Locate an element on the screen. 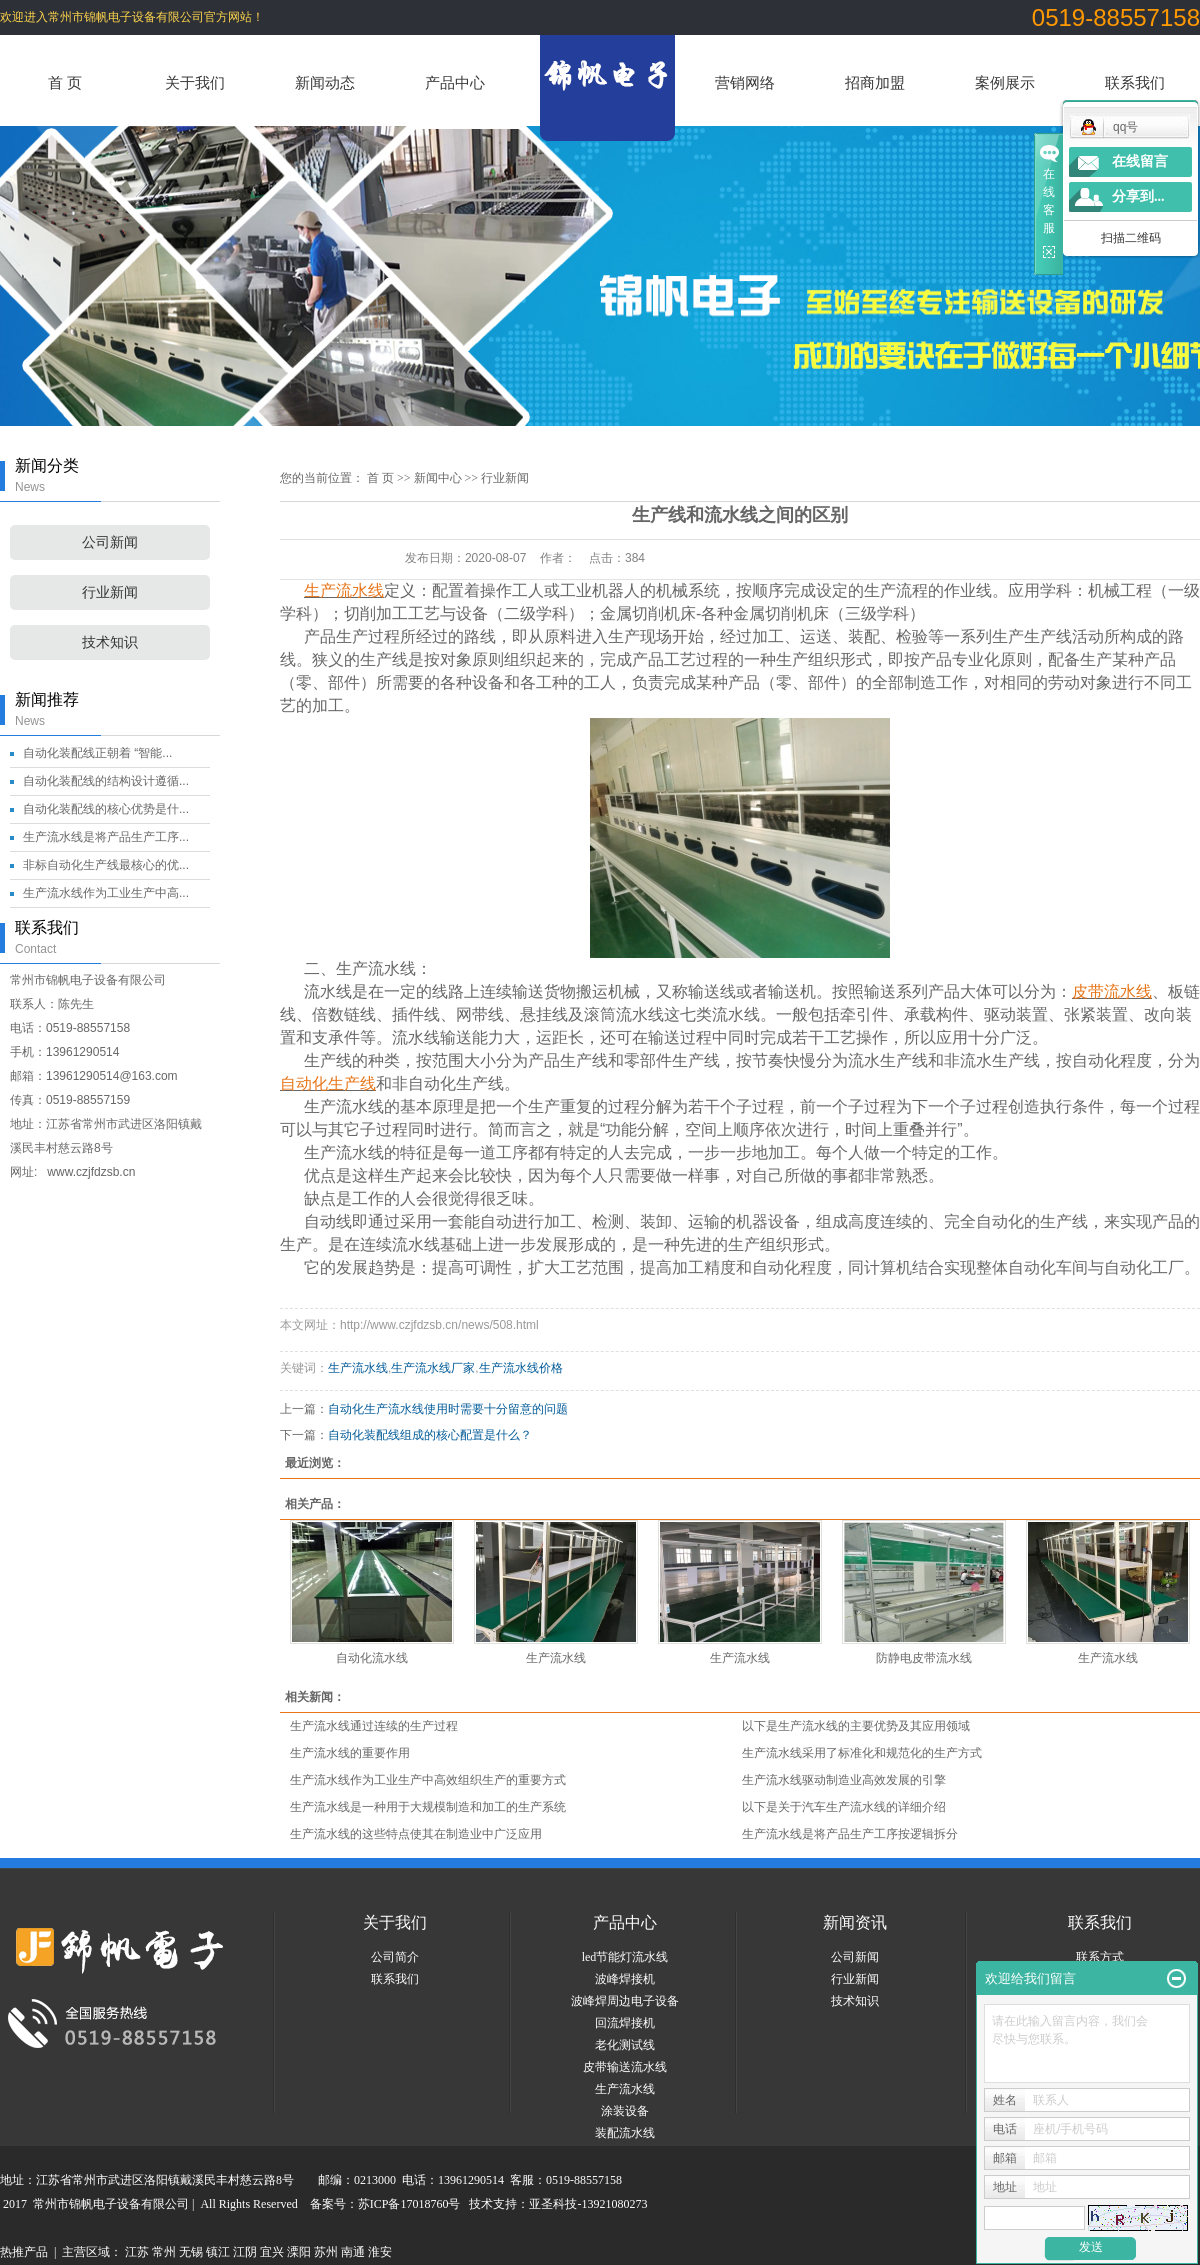  苏ICP备17018760号 is located at coordinates (409, 2204).